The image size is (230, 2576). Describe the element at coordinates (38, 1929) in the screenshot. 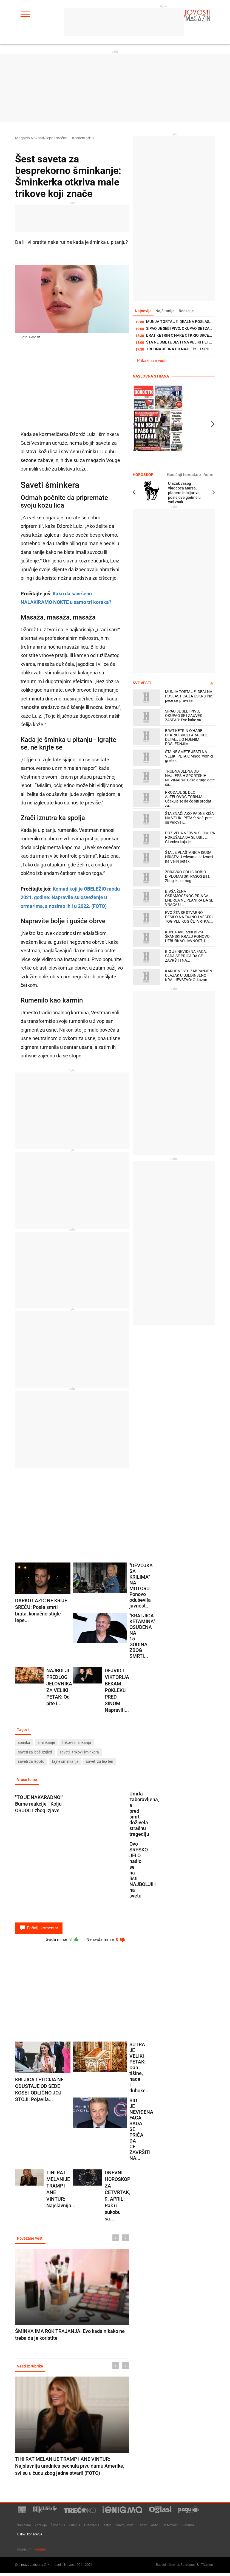

I see `Pošalji komentar` at that location.